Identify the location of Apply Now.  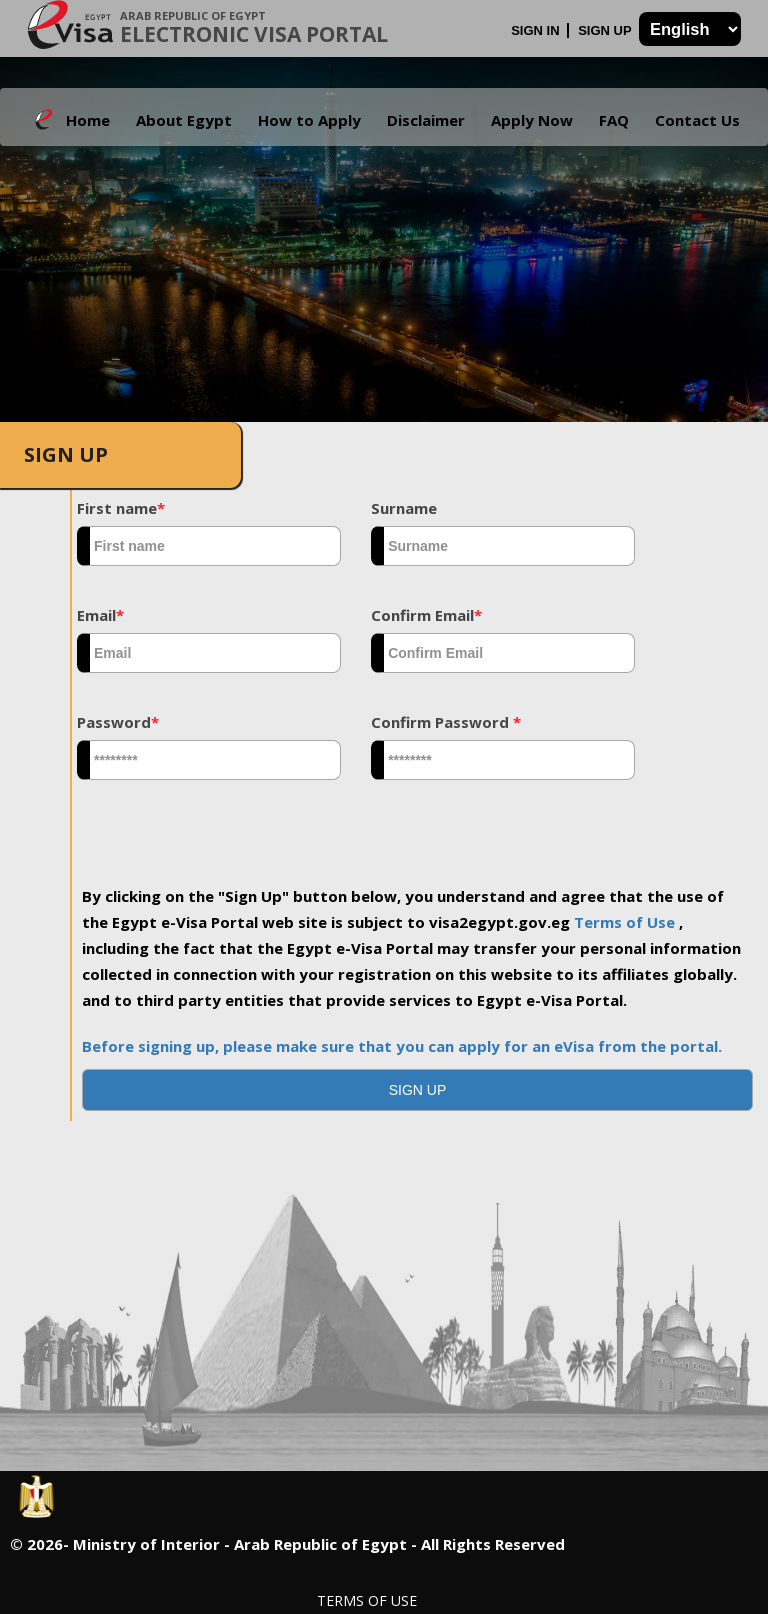
(532, 120).